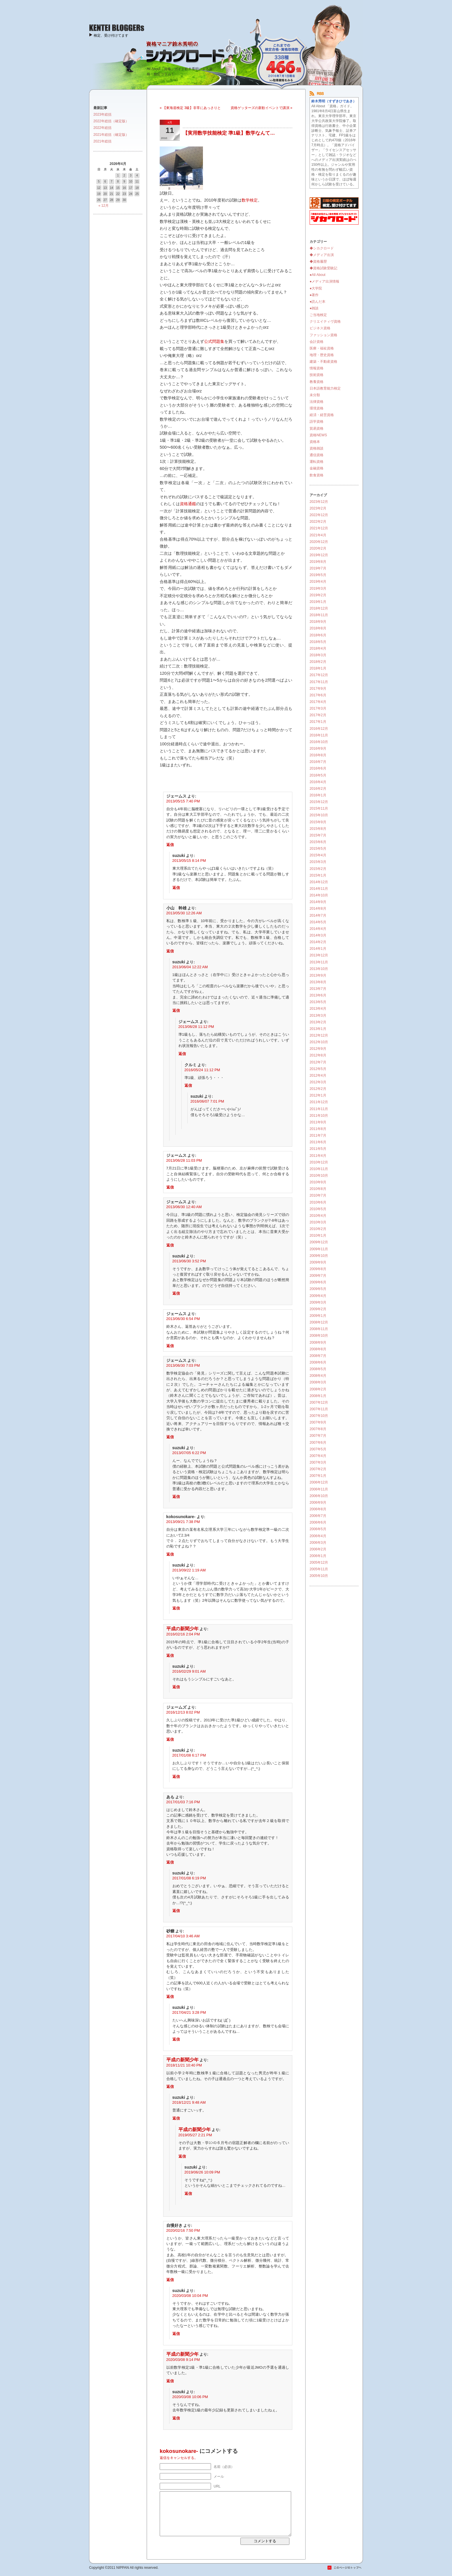 The height and width of the screenshot is (2576, 452). Describe the element at coordinates (318, 1509) in the screenshot. I see `2006年8月` at that location.